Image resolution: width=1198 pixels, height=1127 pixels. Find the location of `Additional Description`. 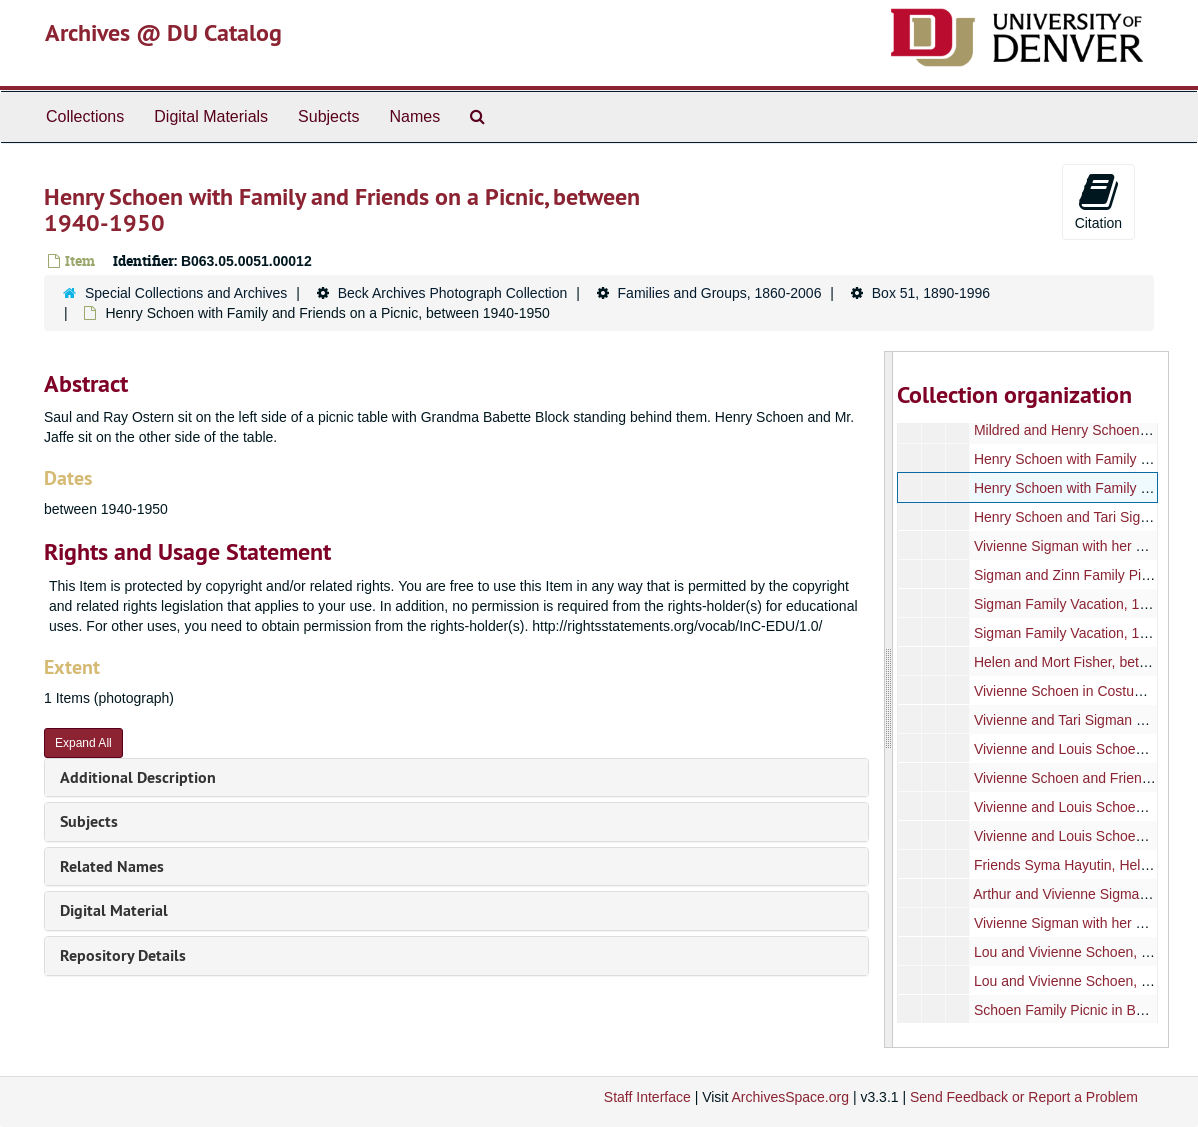

Additional Description is located at coordinates (138, 777).